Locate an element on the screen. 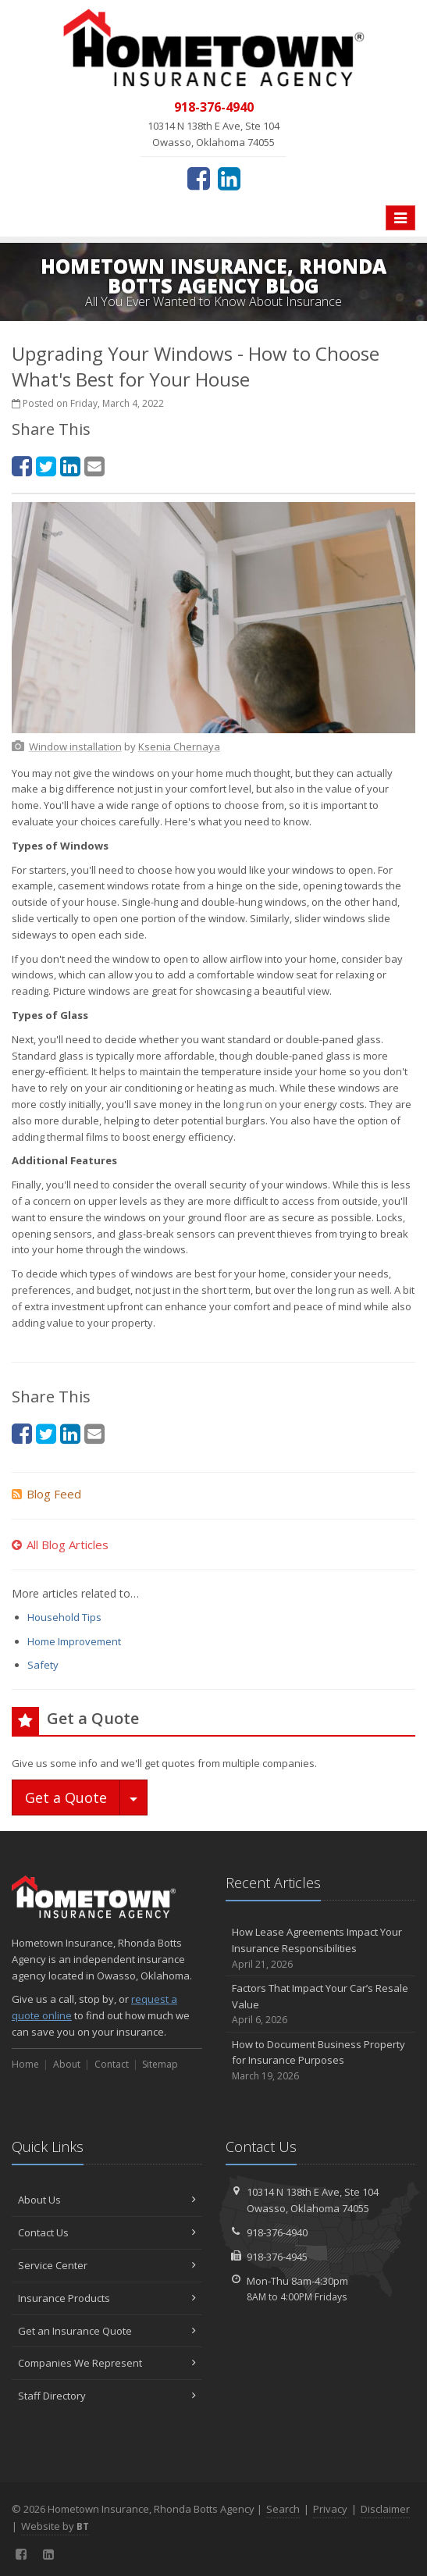 The width and height of the screenshot is (427, 2576). Home is located at coordinates (25, 2064).